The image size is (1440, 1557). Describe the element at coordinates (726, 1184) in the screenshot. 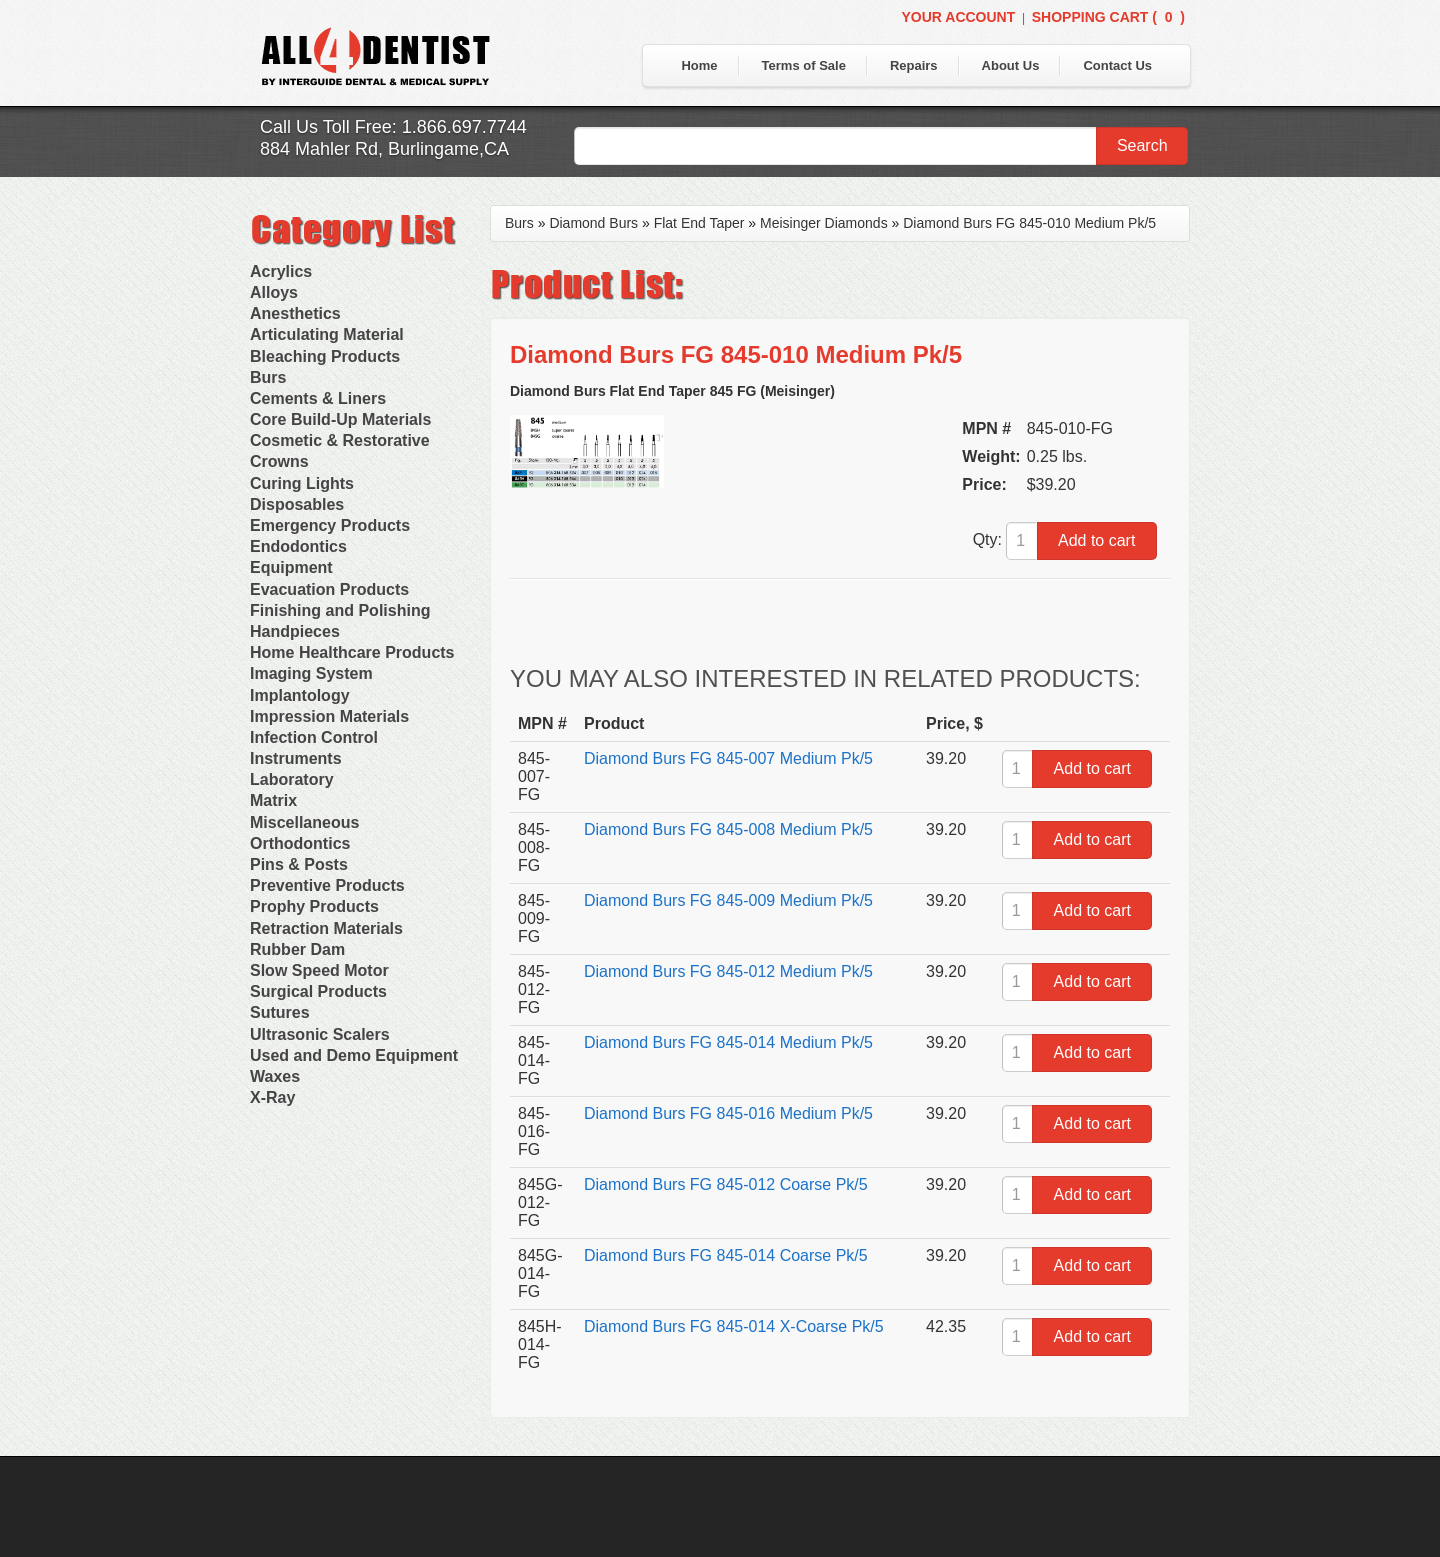

I see `Diamond Burs FG 845-012 Coarse Pk/5` at that location.